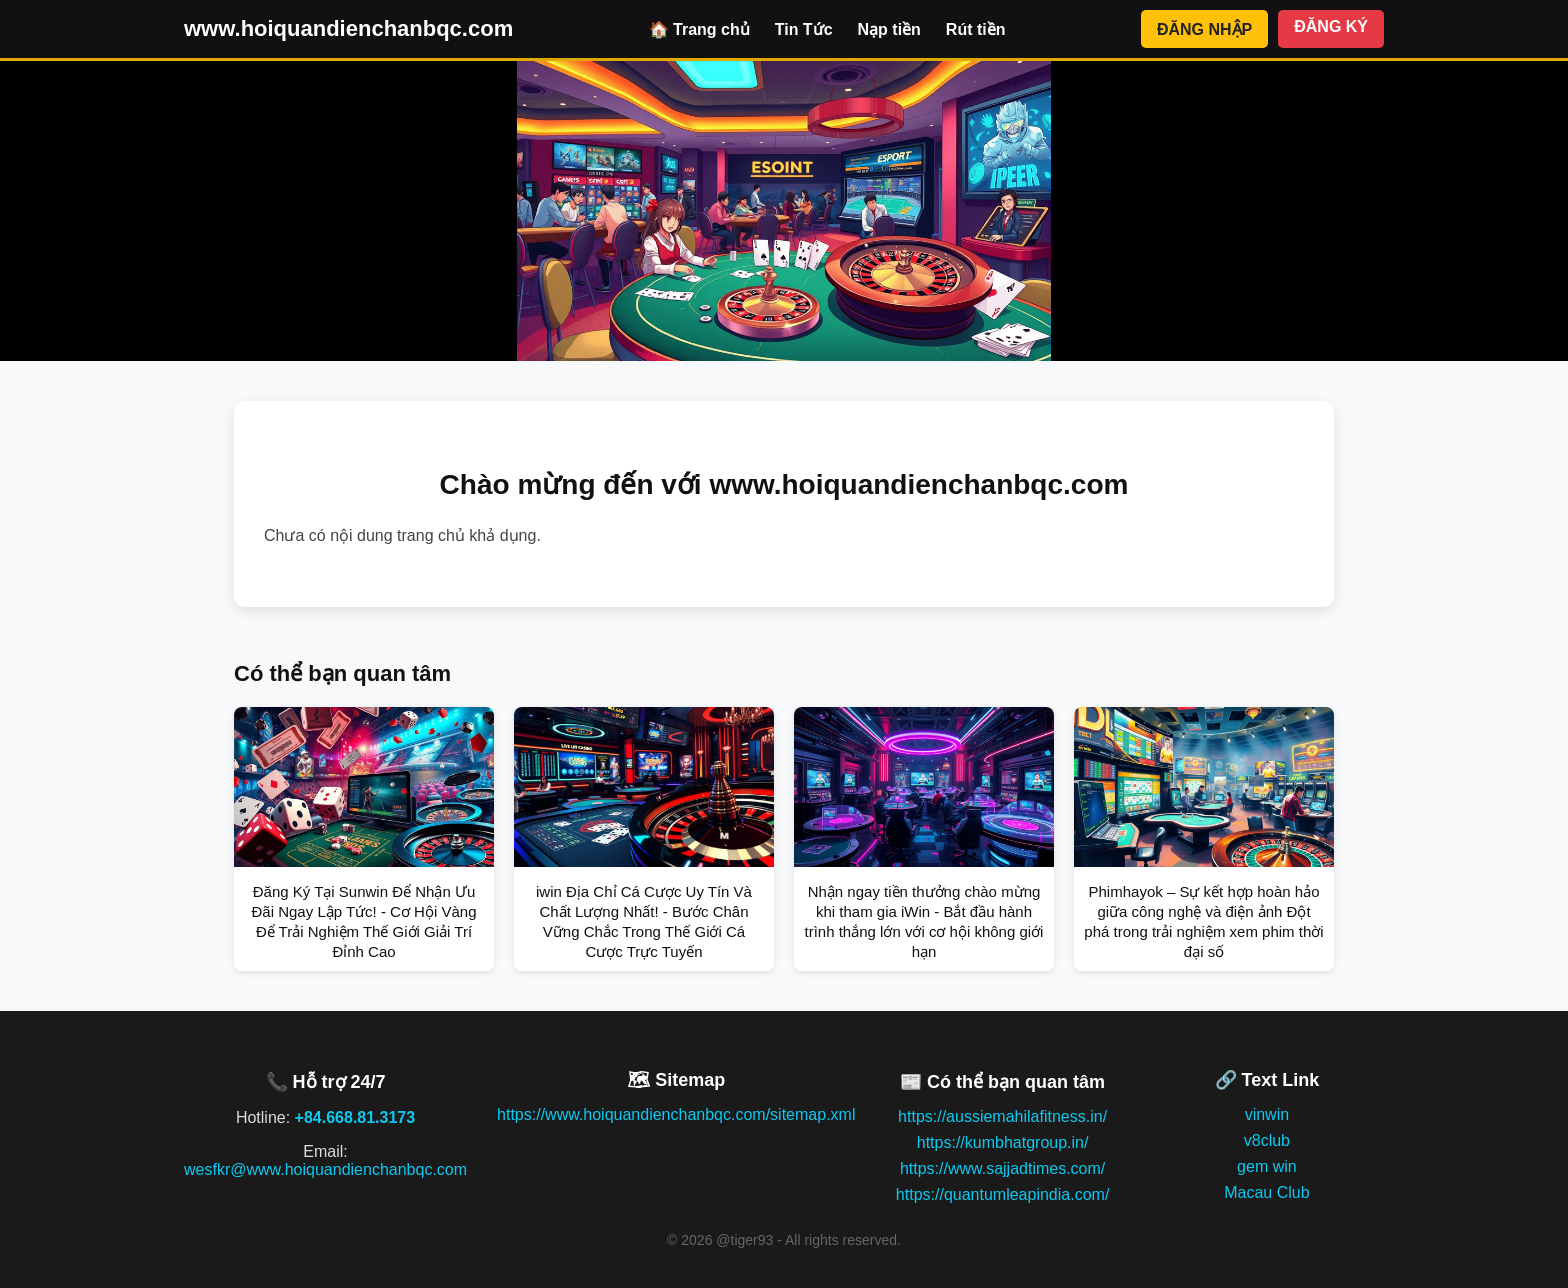 The height and width of the screenshot is (1288, 1568). What do you see at coordinates (1266, 1192) in the screenshot?
I see `Macau Club` at bounding box center [1266, 1192].